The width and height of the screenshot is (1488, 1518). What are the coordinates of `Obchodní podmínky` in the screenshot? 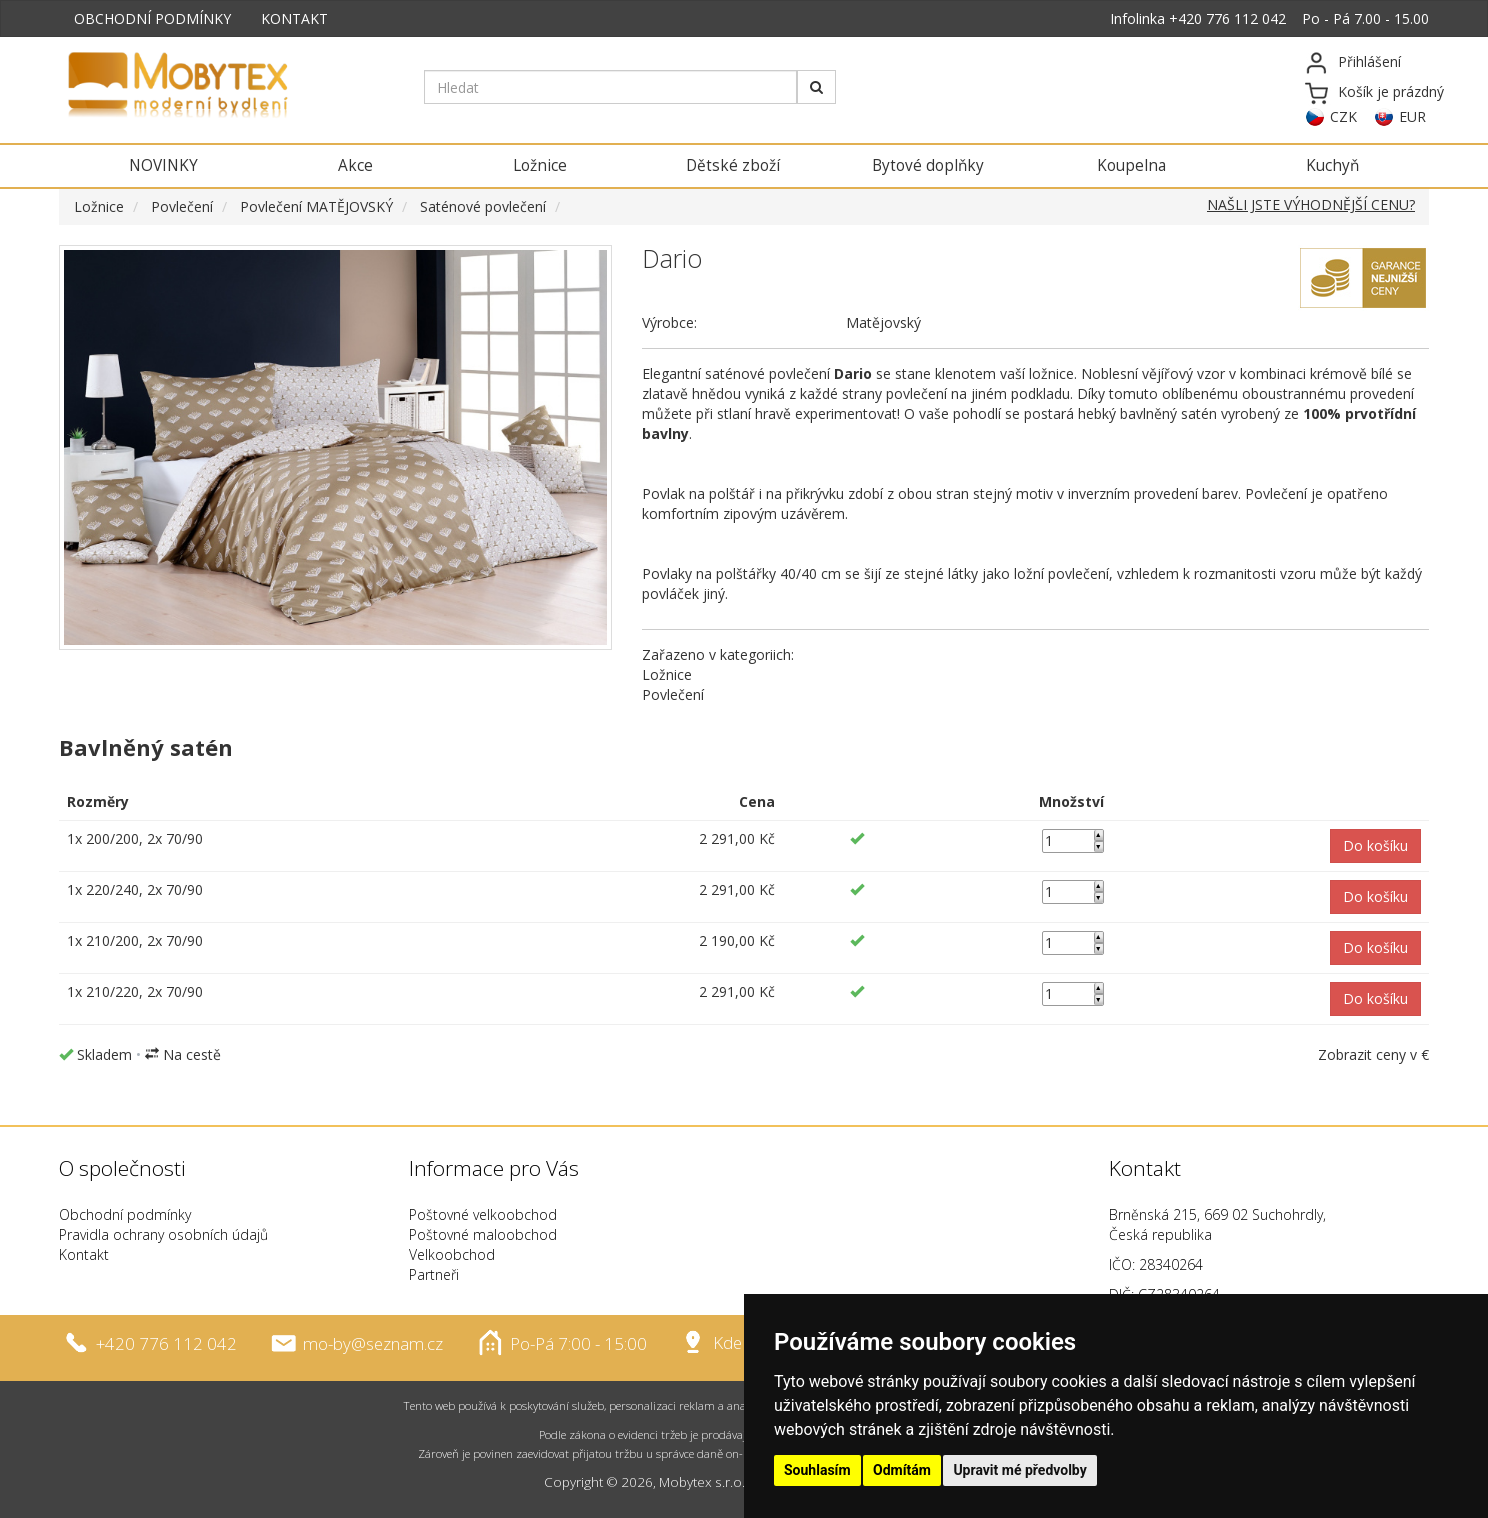 It's located at (125, 1214).